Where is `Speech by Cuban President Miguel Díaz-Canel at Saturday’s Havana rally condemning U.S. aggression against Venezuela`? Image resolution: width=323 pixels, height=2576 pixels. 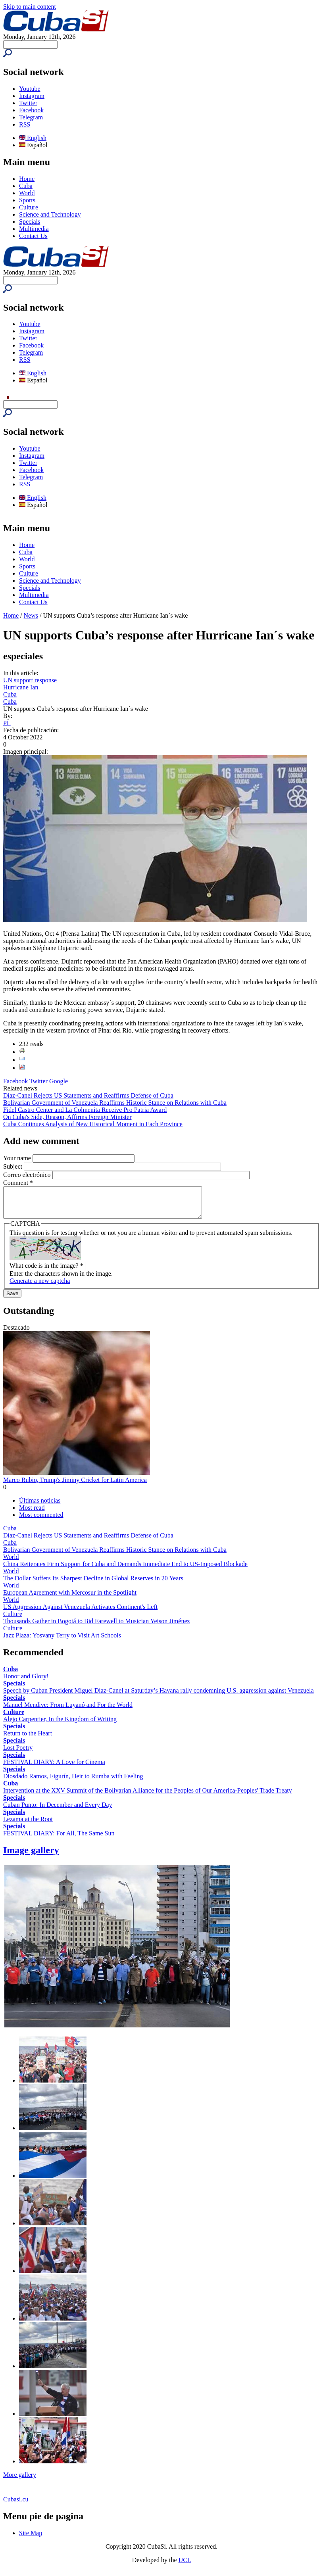 Speech by Cuban President Miguel Díaz-Canel at Saturday’s Havana rally condemning U.S. aggression against Venezuela is located at coordinates (158, 1696).